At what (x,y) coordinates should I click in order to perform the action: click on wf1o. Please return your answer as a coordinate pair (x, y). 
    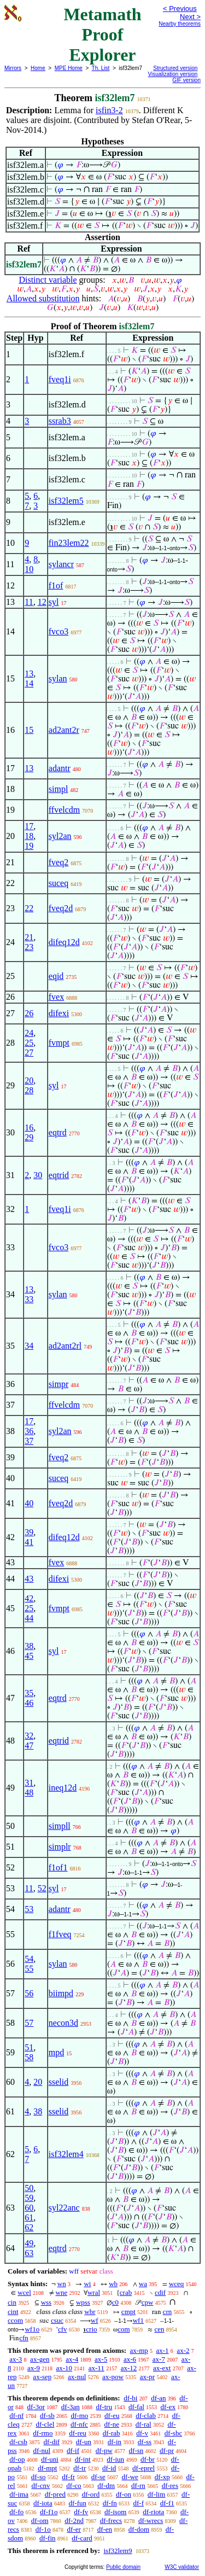
    Looking at the image, I should click on (32, 2329).